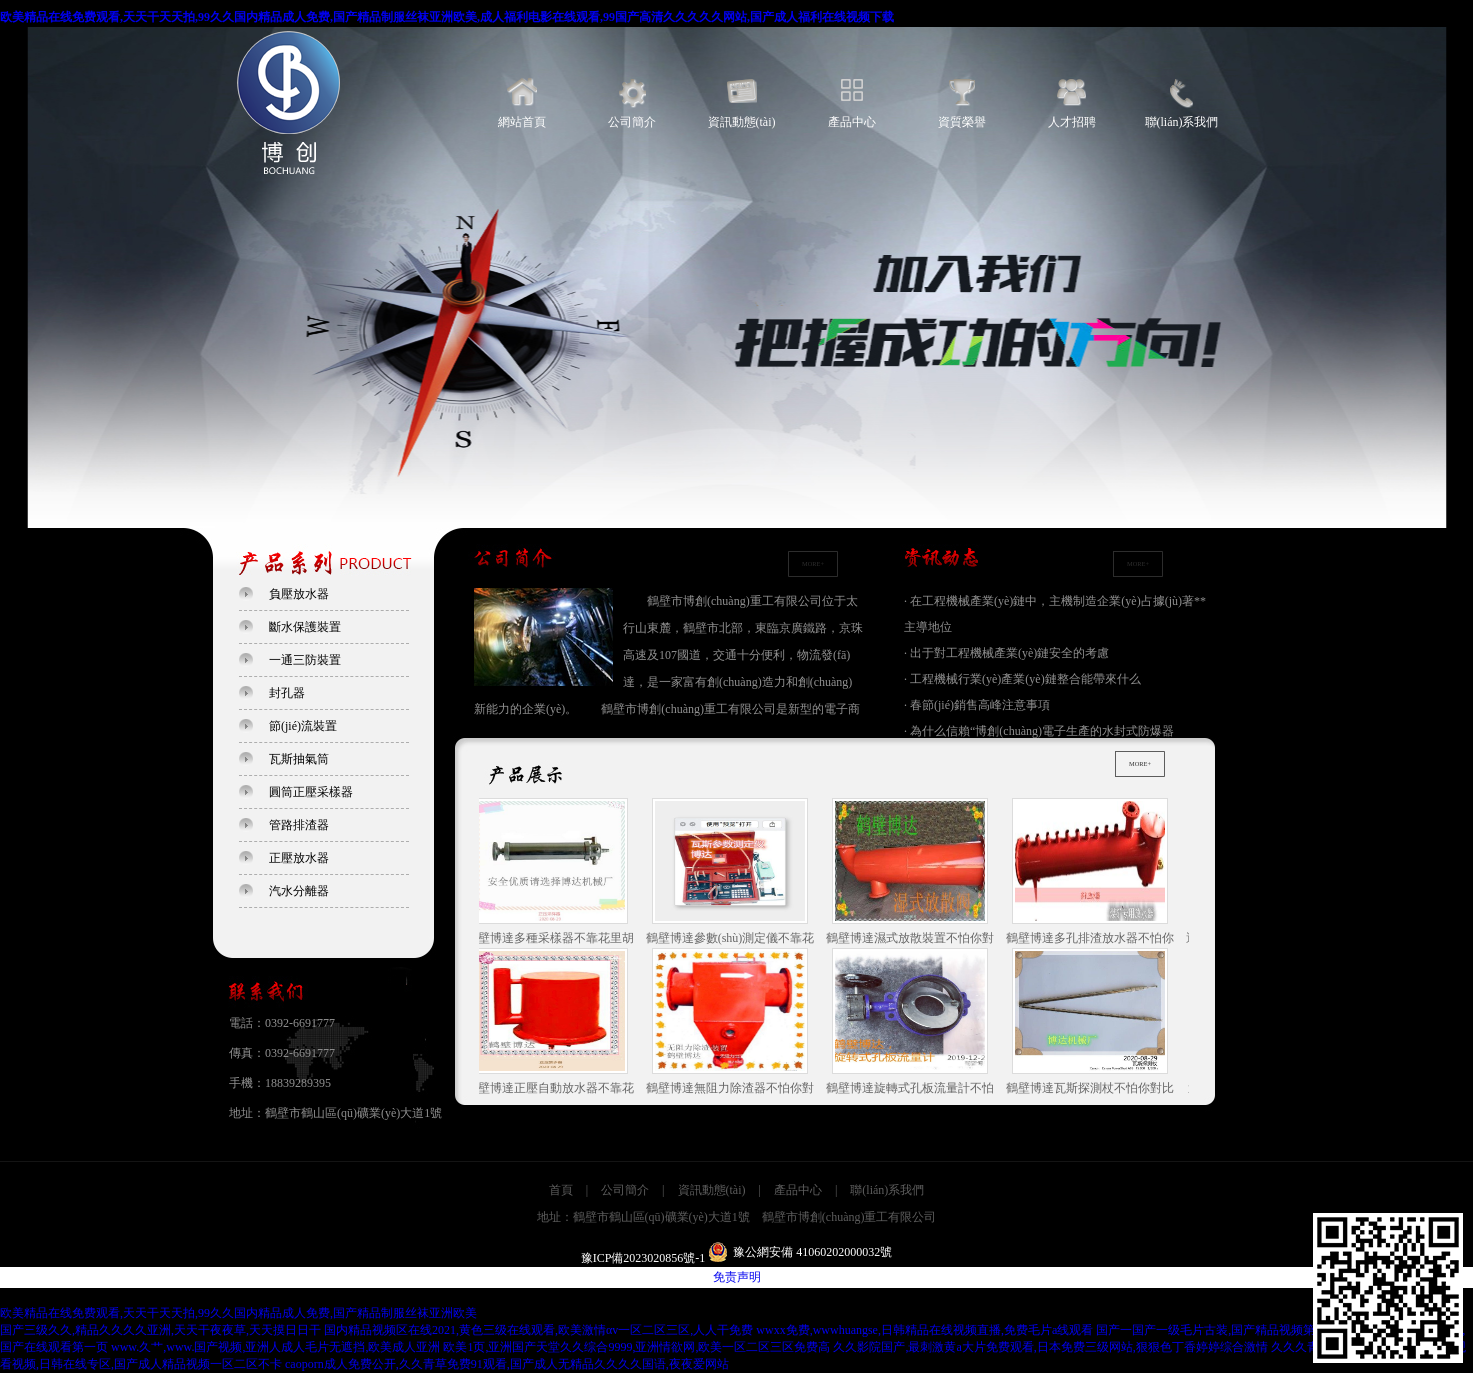  Describe the element at coordinates (299, 825) in the screenshot. I see `管路排渣器` at that location.